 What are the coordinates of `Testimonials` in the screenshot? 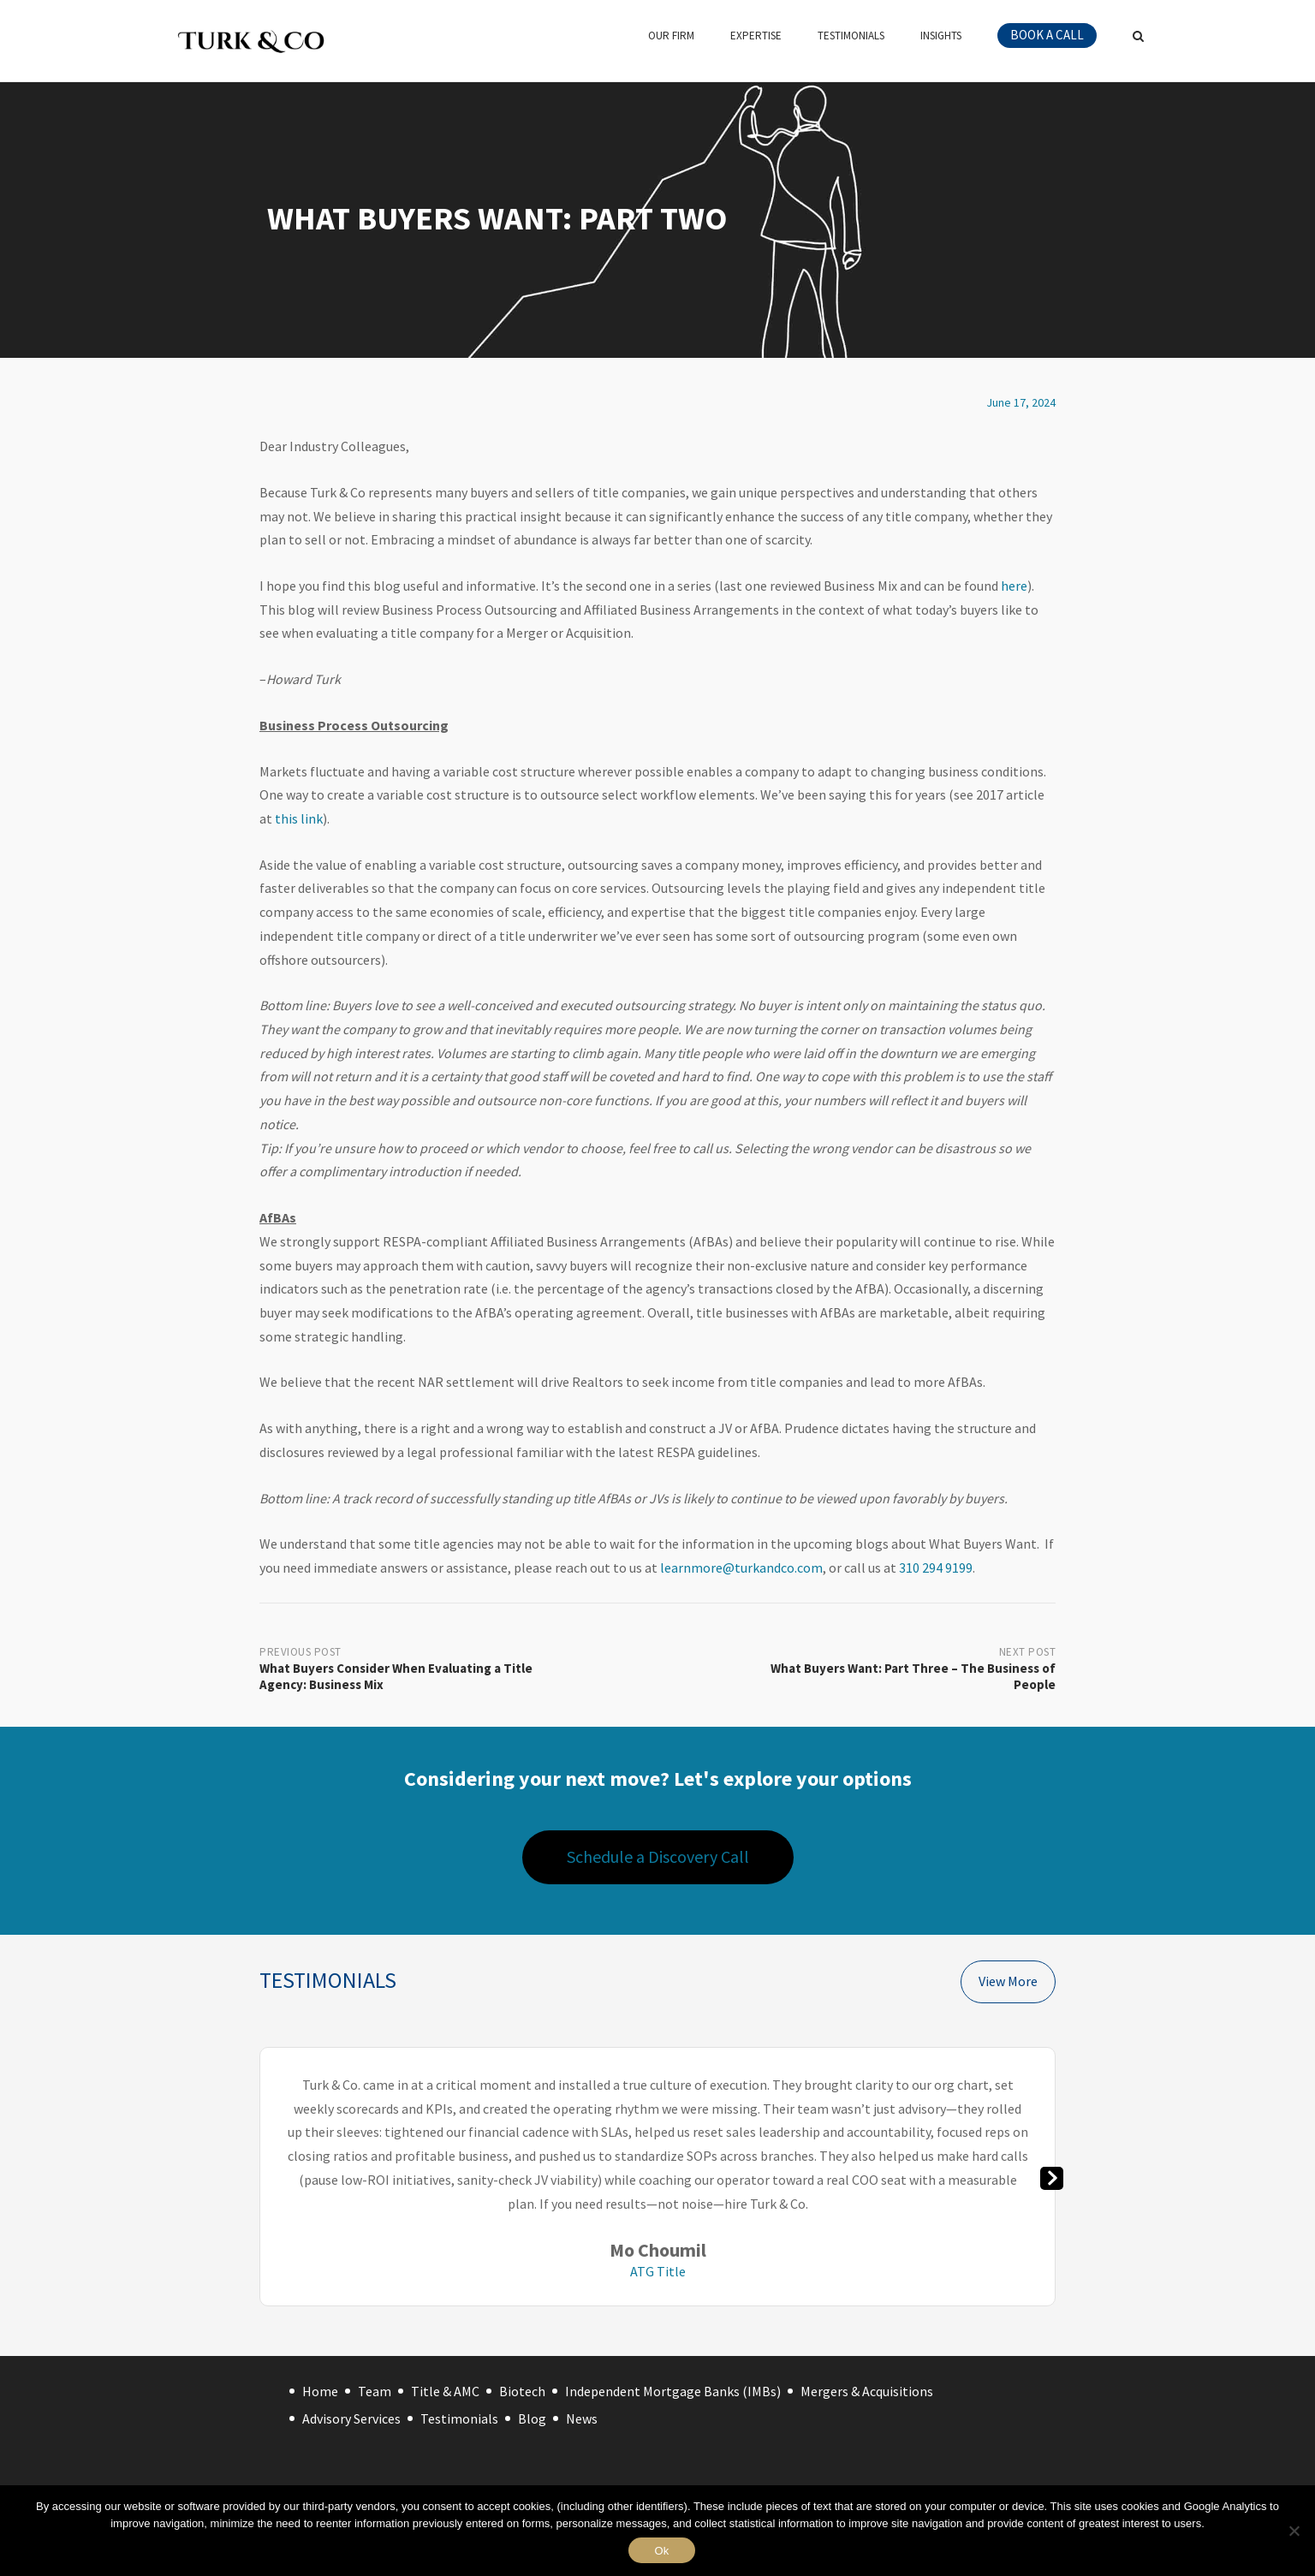 It's located at (851, 35).